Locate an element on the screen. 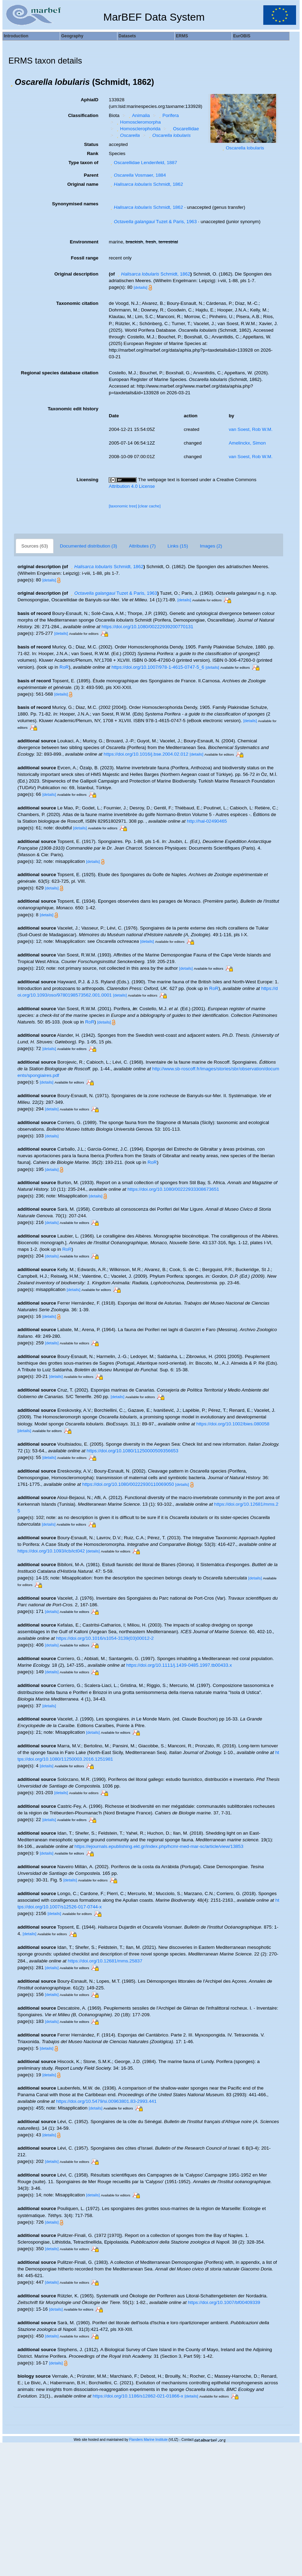  Regional species database citation is located at coordinates (59, 372).